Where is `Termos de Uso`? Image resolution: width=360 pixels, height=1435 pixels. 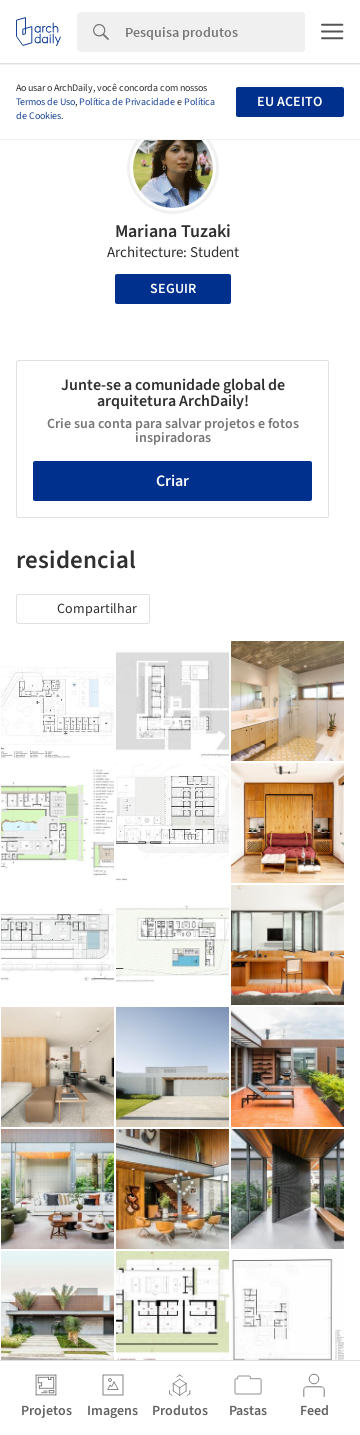
Termos de Uso is located at coordinates (45, 102).